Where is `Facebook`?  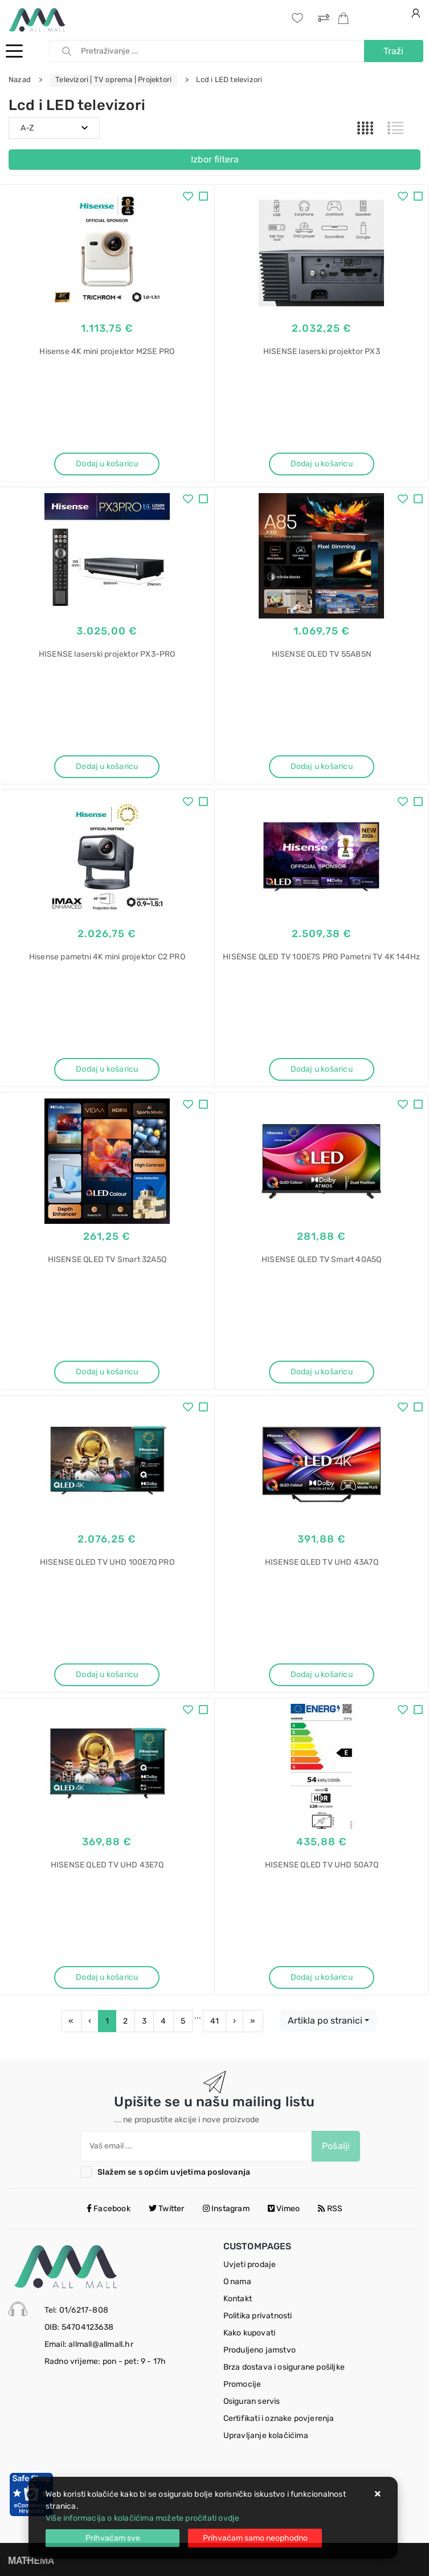
Facebook is located at coordinates (108, 2208).